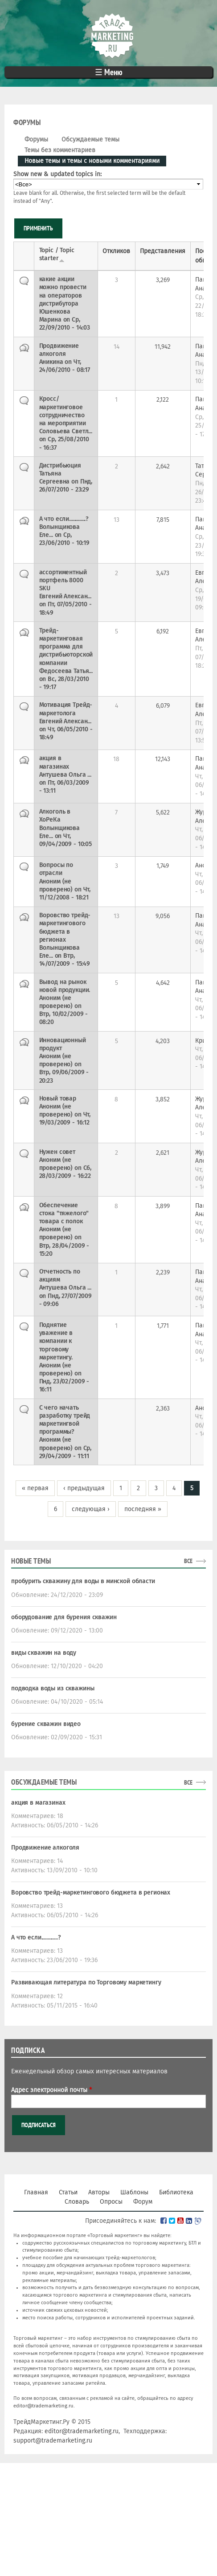  What do you see at coordinates (45, 1847) in the screenshot?
I see `Продвижение алкоголя` at bounding box center [45, 1847].